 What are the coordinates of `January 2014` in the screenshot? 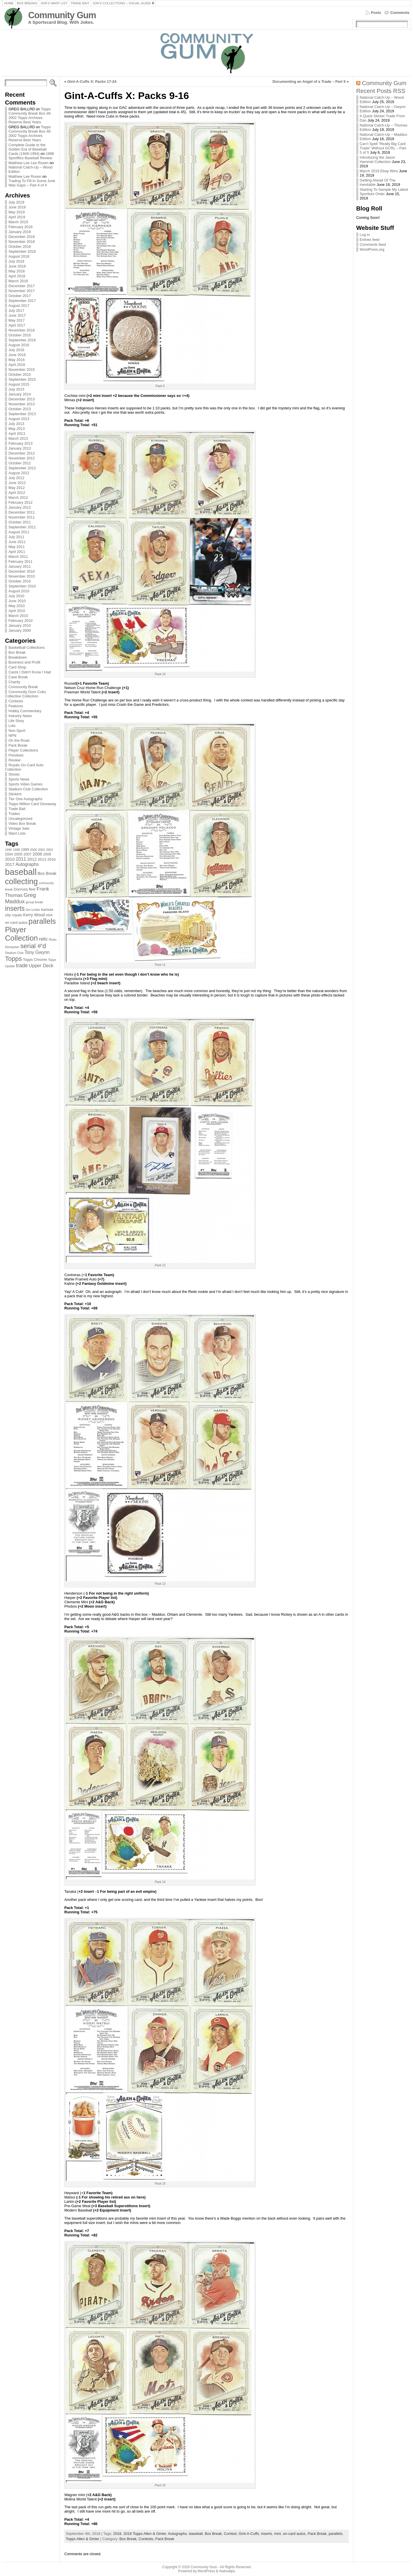 It's located at (19, 394).